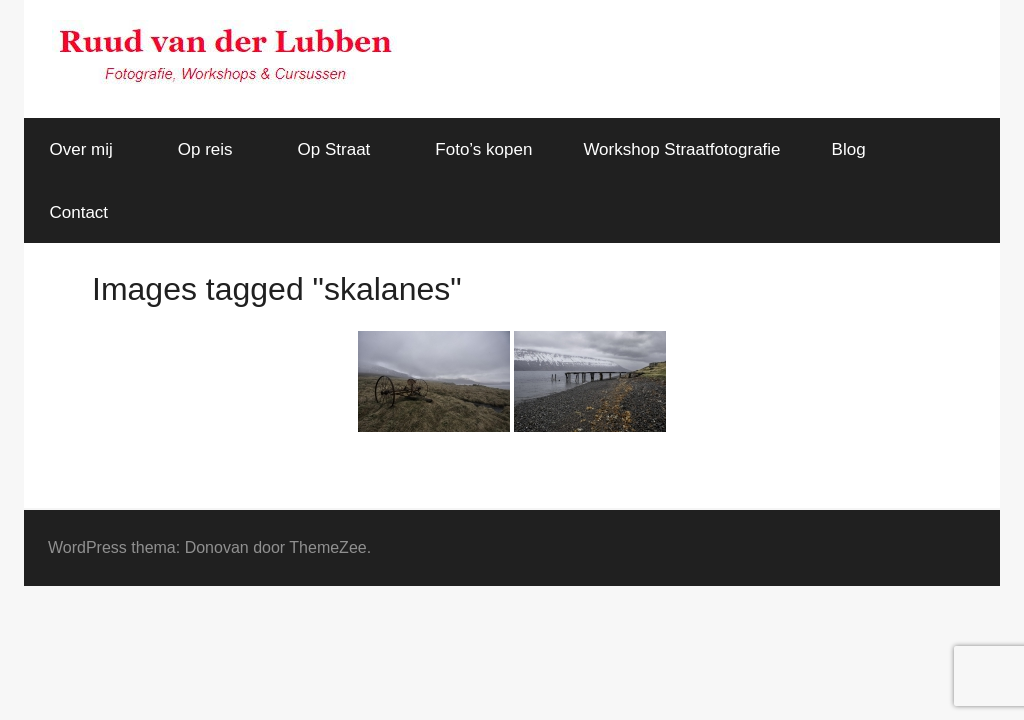 The width and height of the screenshot is (1024, 720). What do you see at coordinates (216, 149) in the screenshot?
I see `Op reis` at bounding box center [216, 149].